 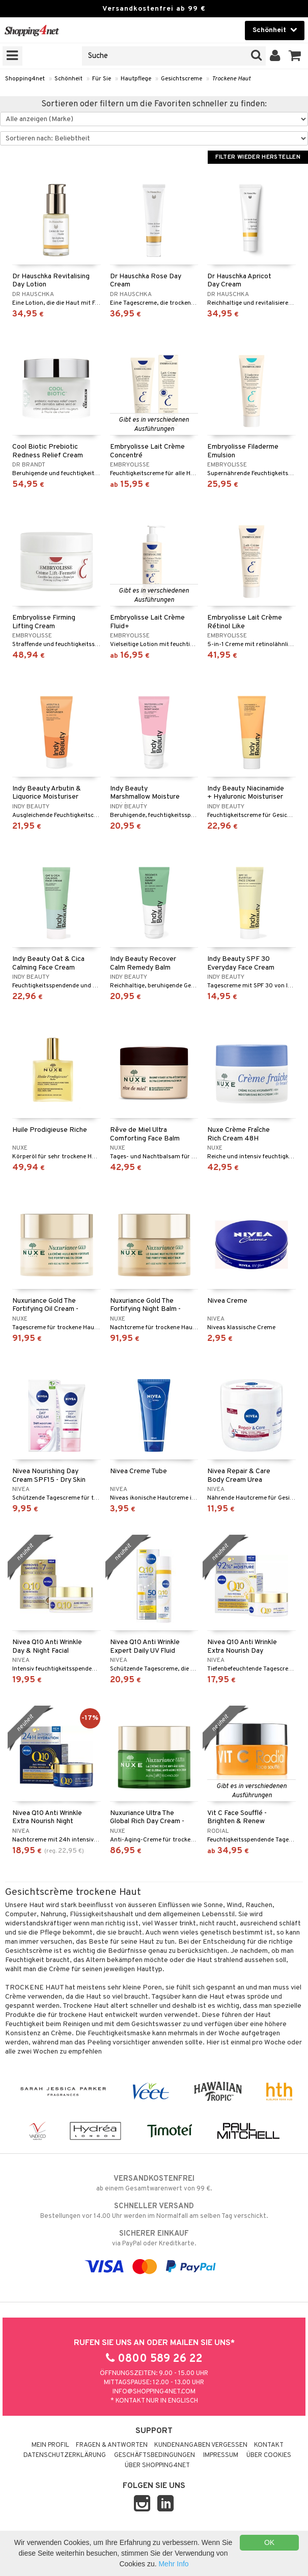 What do you see at coordinates (181, 79) in the screenshot?
I see `Gesichtscreme` at bounding box center [181, 79].